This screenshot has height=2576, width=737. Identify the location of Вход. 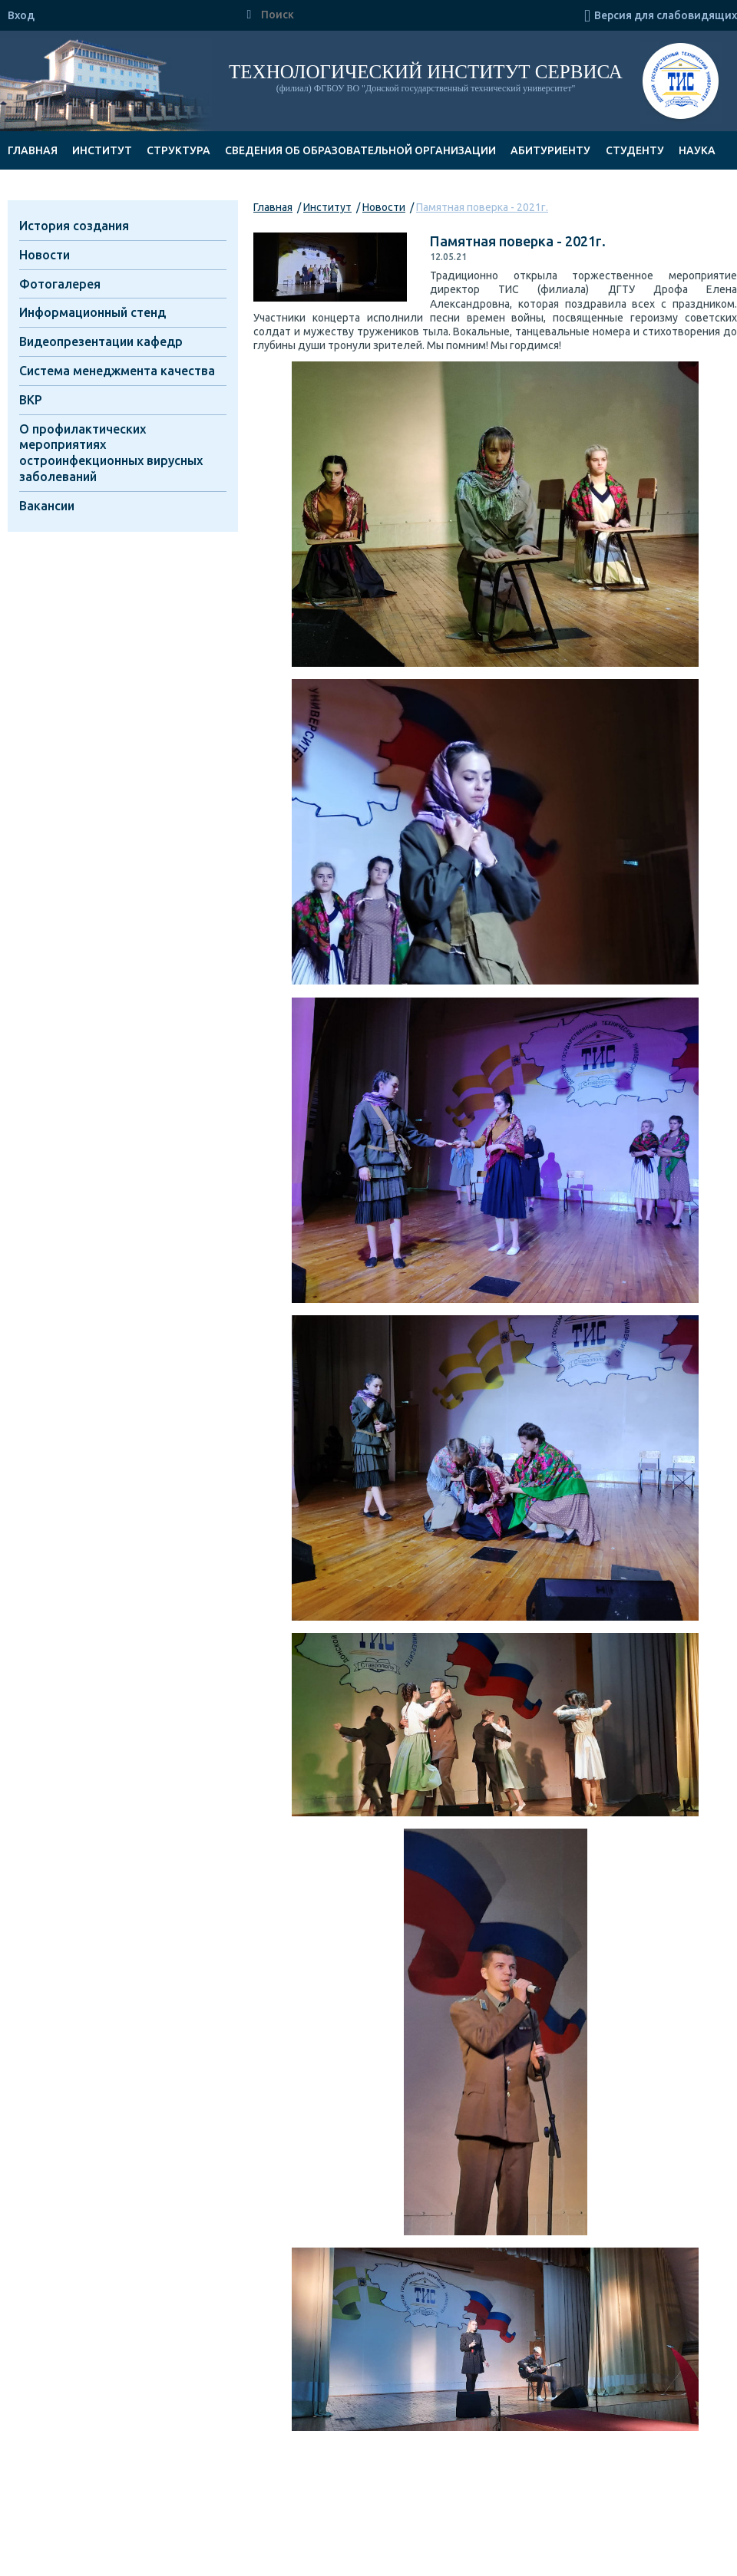
(21, 15).